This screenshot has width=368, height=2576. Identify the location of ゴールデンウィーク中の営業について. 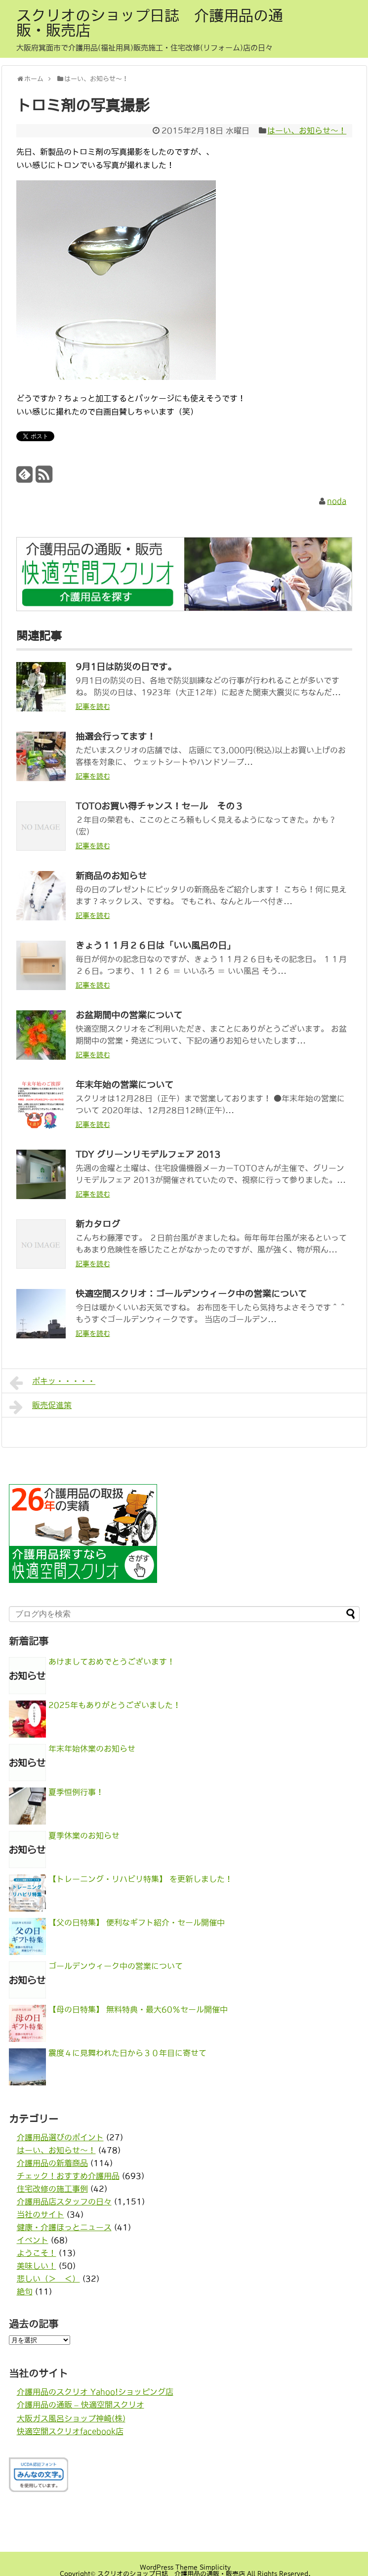
(115, 1966).